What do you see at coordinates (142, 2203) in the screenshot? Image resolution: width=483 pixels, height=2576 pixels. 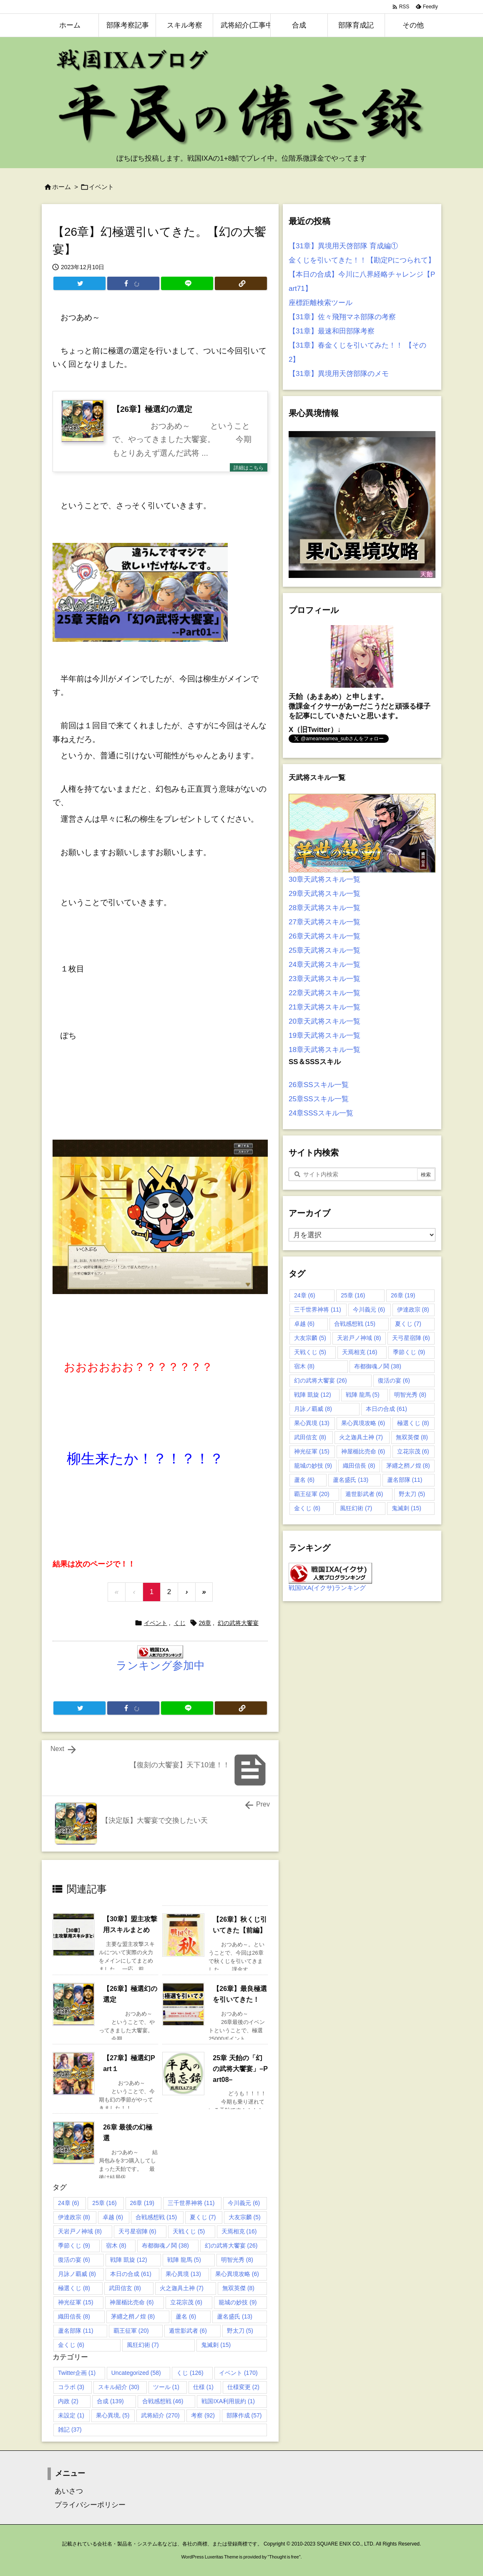 I see `26章 [26章 (19個の項目)]` at bounding box center [142, 2203].